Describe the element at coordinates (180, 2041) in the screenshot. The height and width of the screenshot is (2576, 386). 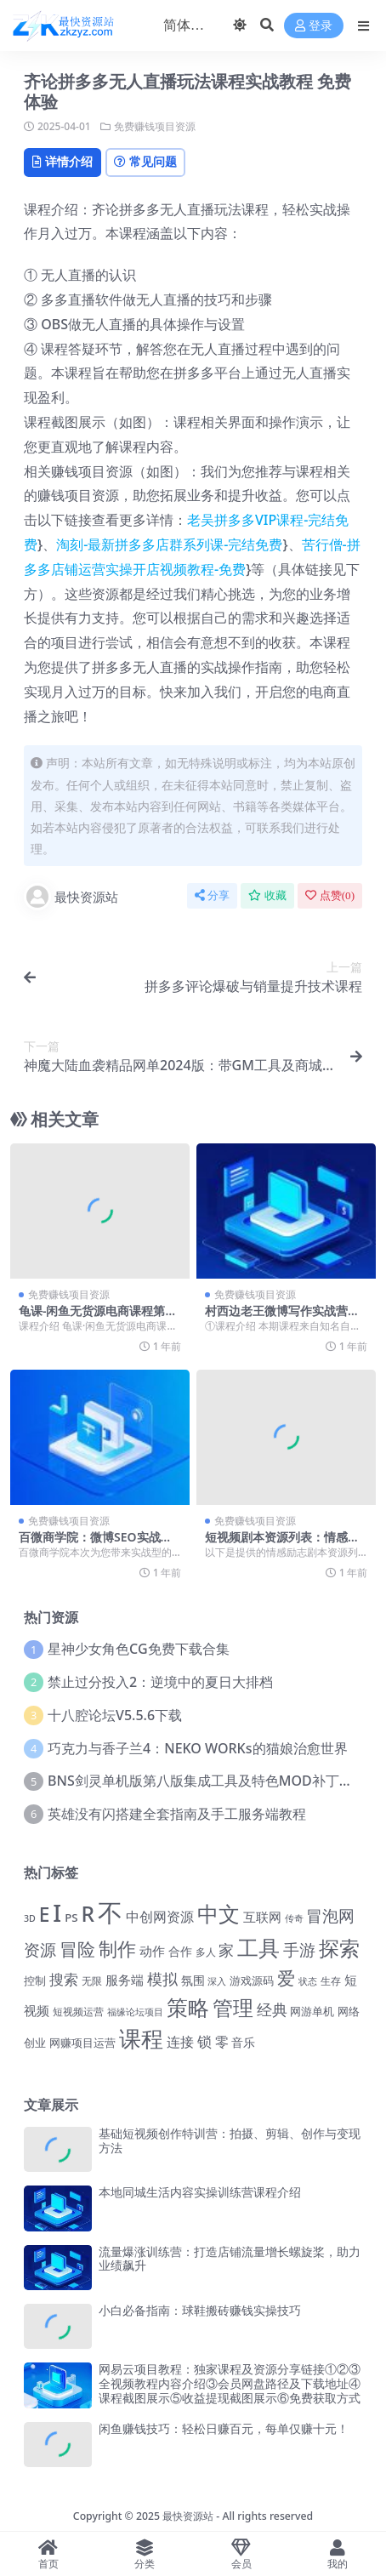
I see `连接 [连接 (2,176 项)]` at that location.